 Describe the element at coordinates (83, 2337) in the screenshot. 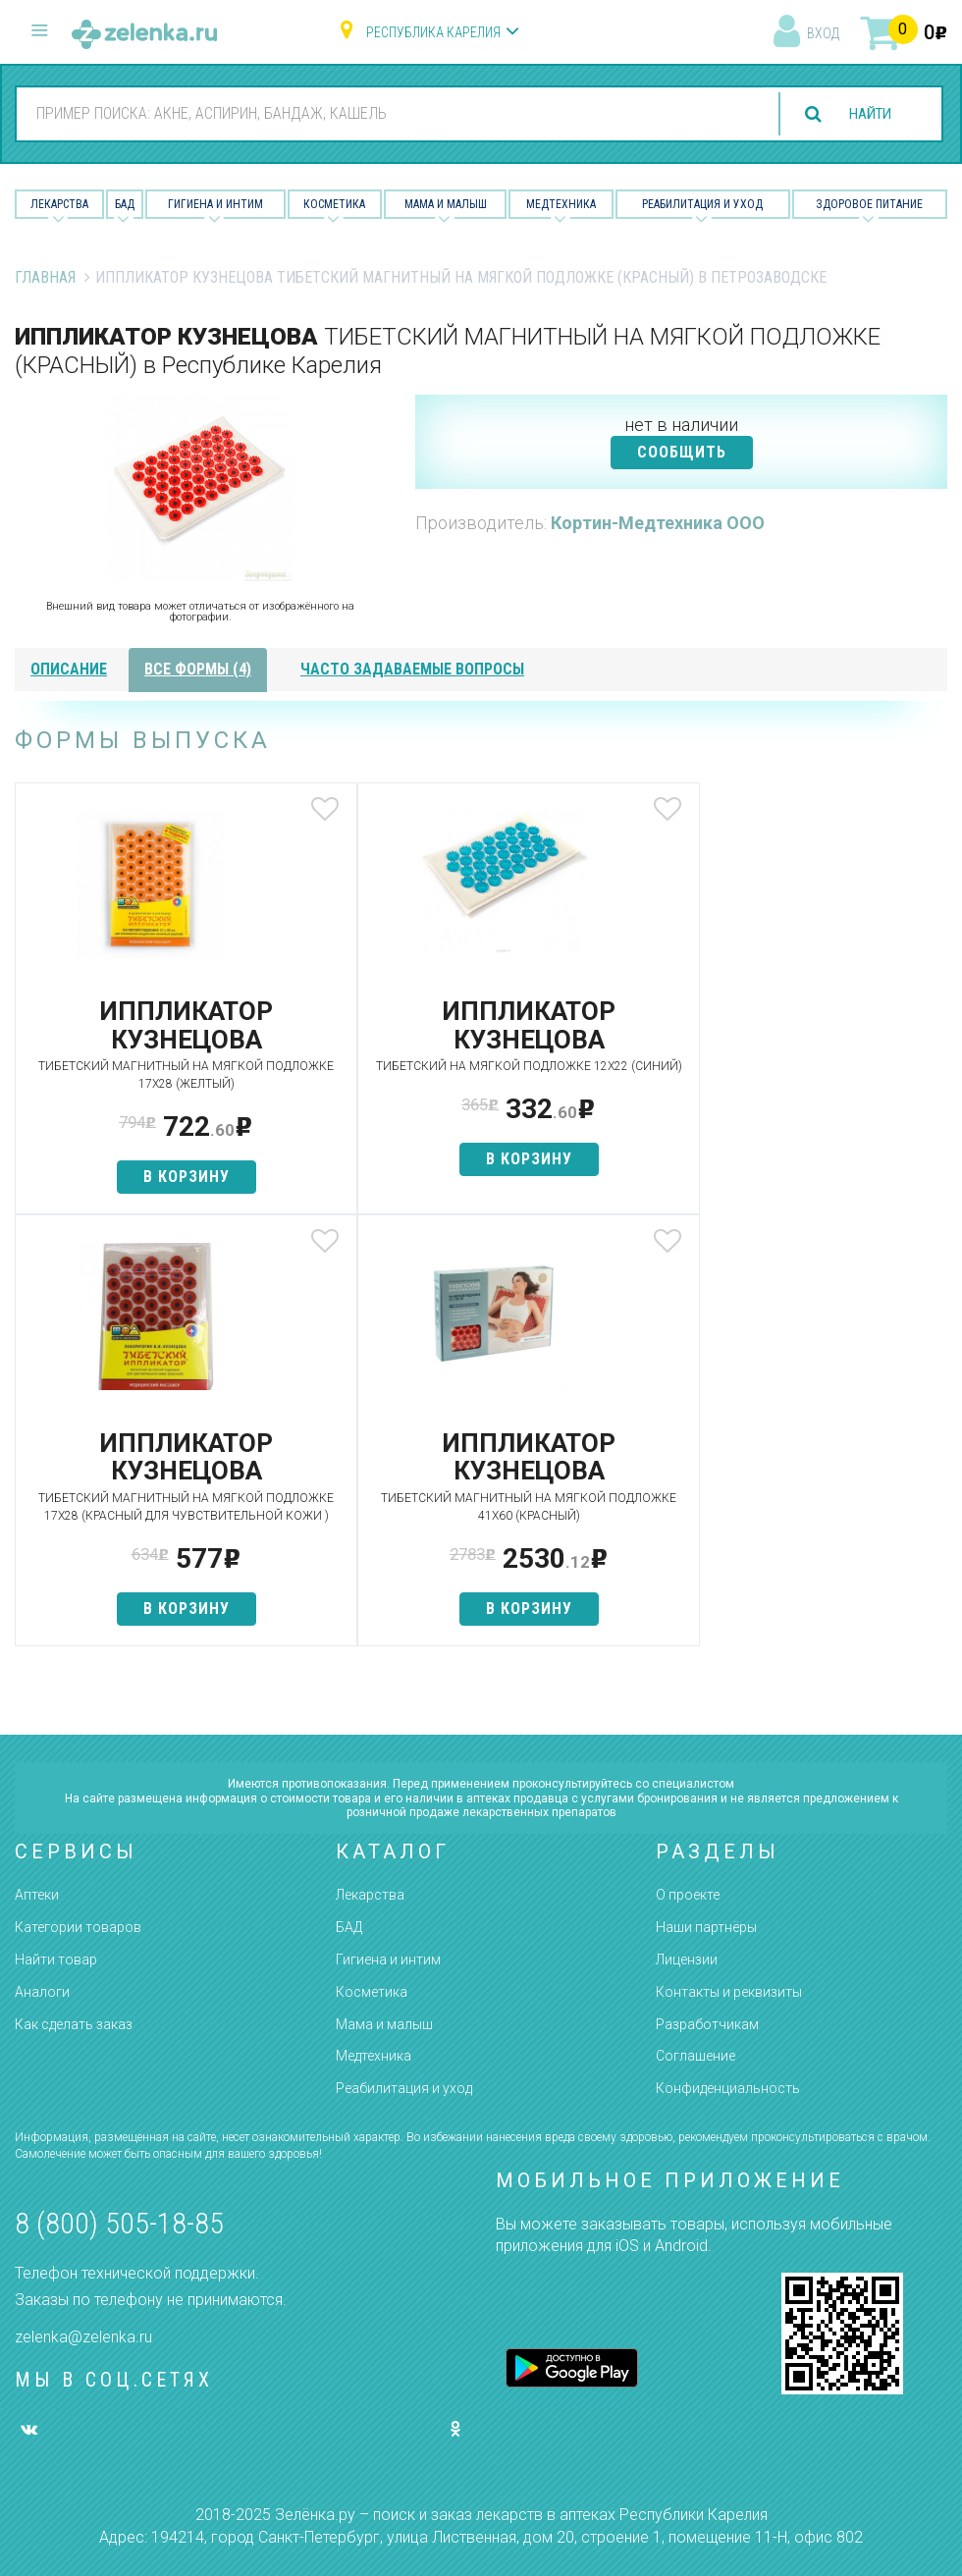

I see `zelenka@zelenka.ru` at that location.